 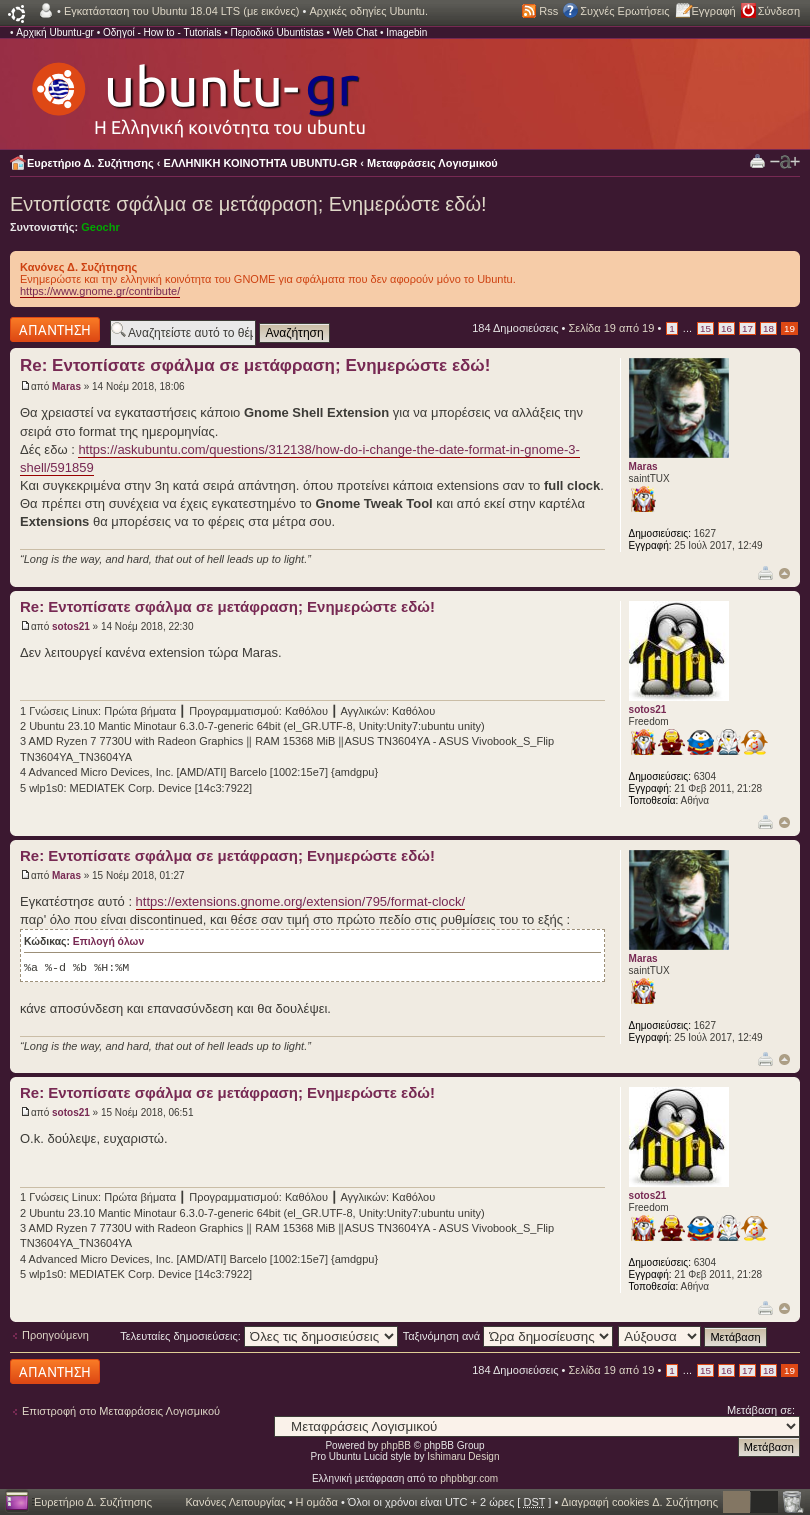 I want to click on 17, so click(x=747, y=328).